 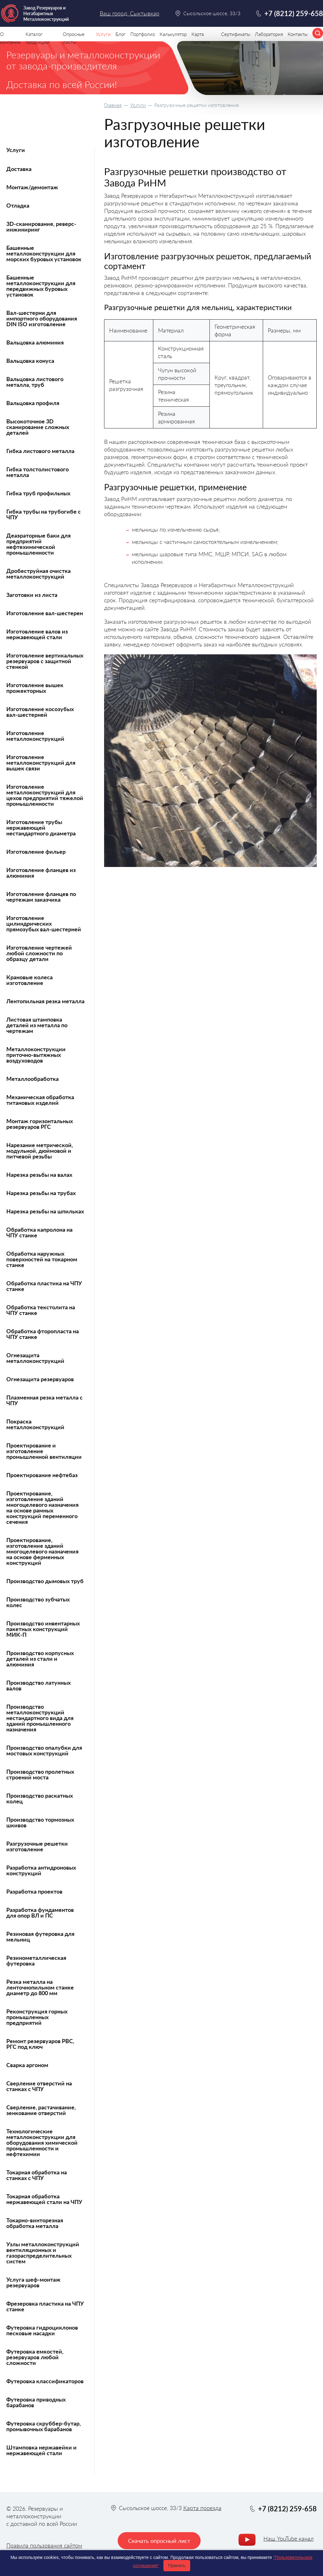 What do you see at coordinates (36, 2402) in the screenshot?
I see `Футеровка приводных барабанов` at bounding box center [36, 2402].